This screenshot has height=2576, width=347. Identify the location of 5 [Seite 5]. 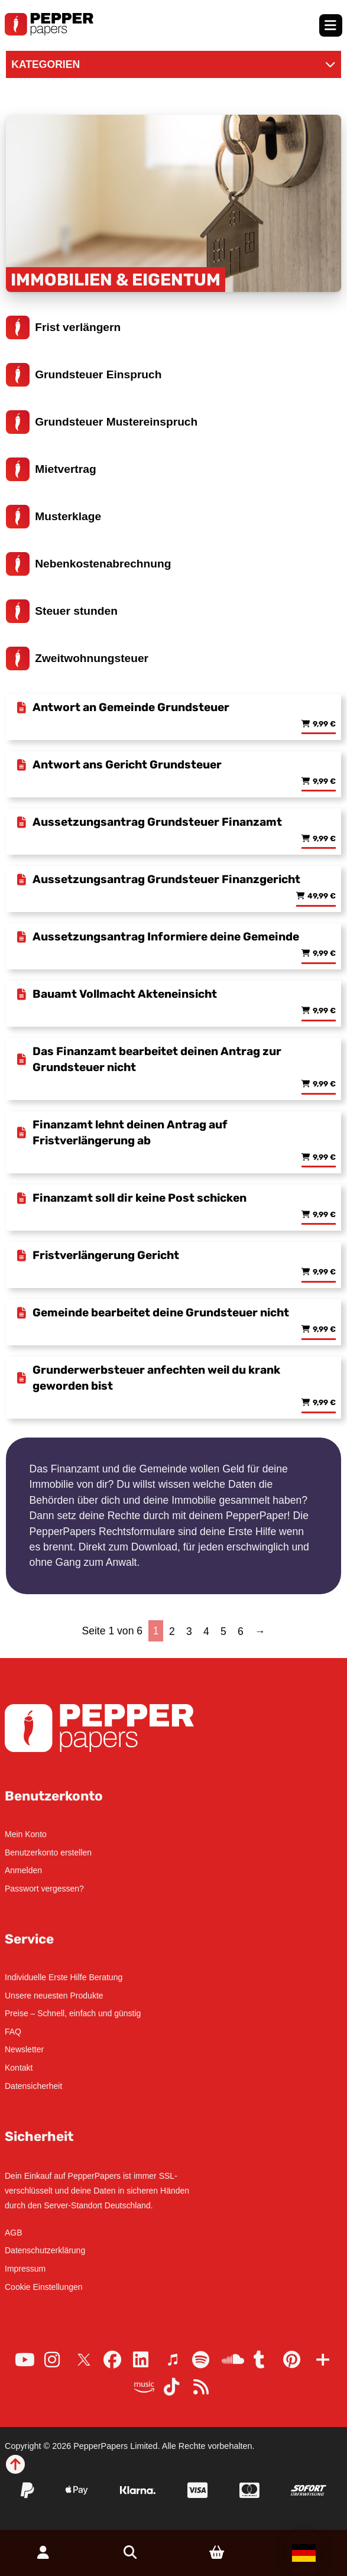
(223, 1631).